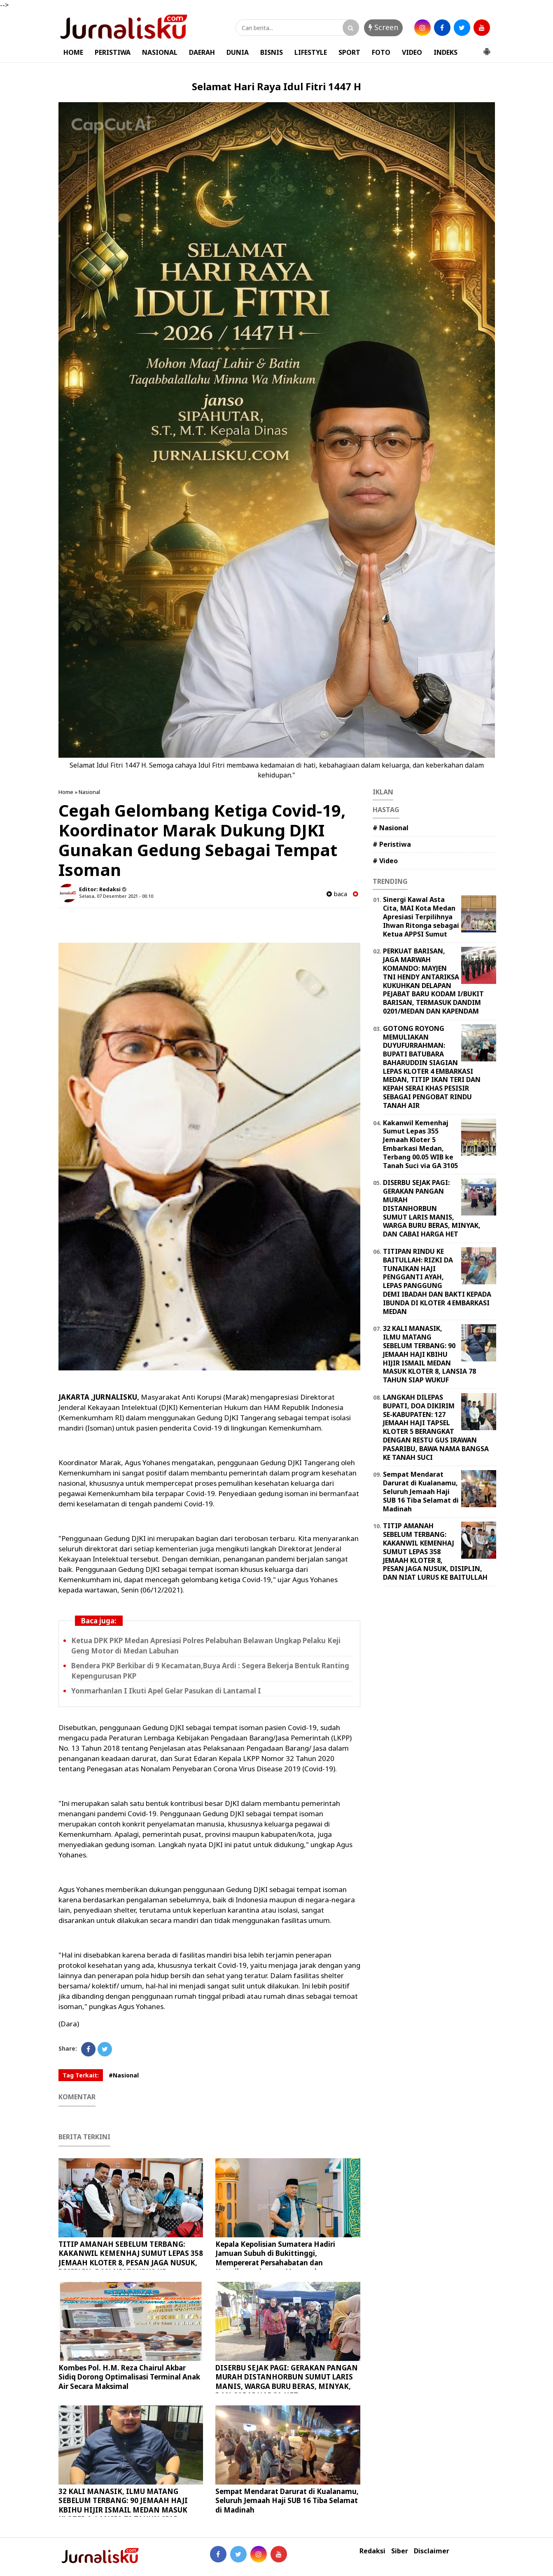  Describe the element at coordinates (372, 2551) in the screenshot. I see `Redaksi` at that location.